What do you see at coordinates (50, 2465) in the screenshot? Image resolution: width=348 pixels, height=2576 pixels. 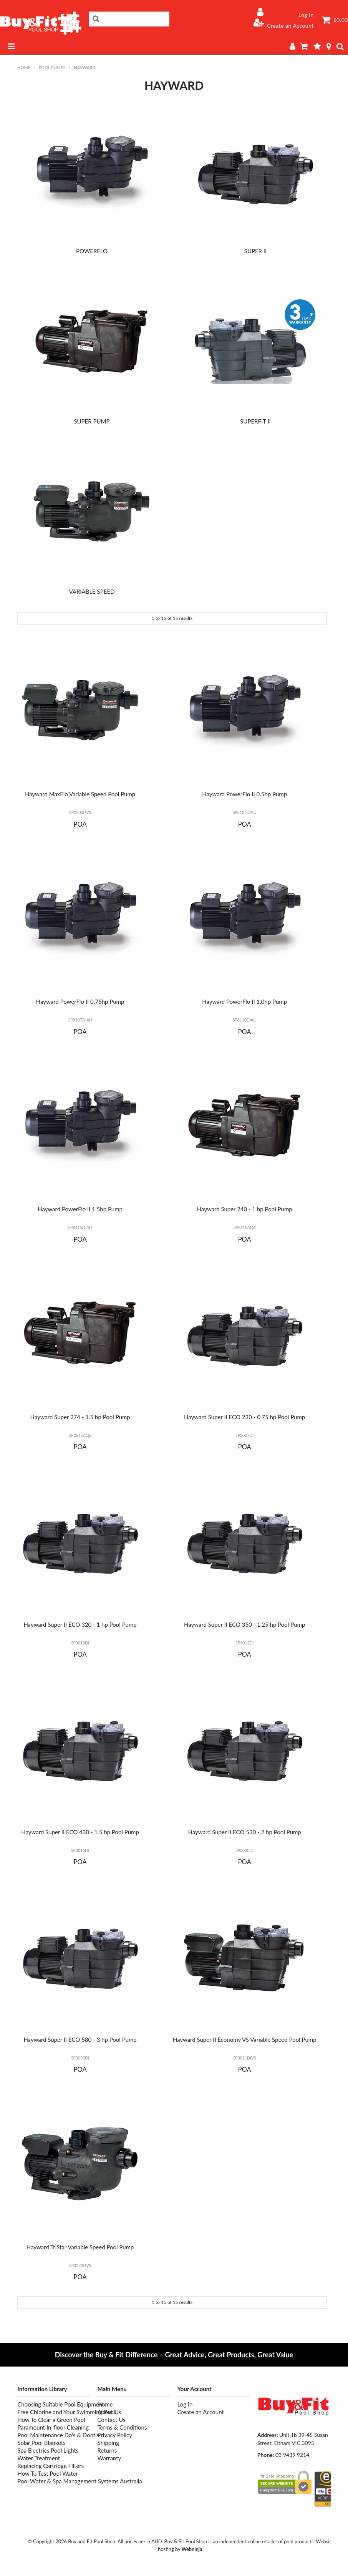 I see `Replacing Cartridge Filters` at bounding box center [50, 2465].